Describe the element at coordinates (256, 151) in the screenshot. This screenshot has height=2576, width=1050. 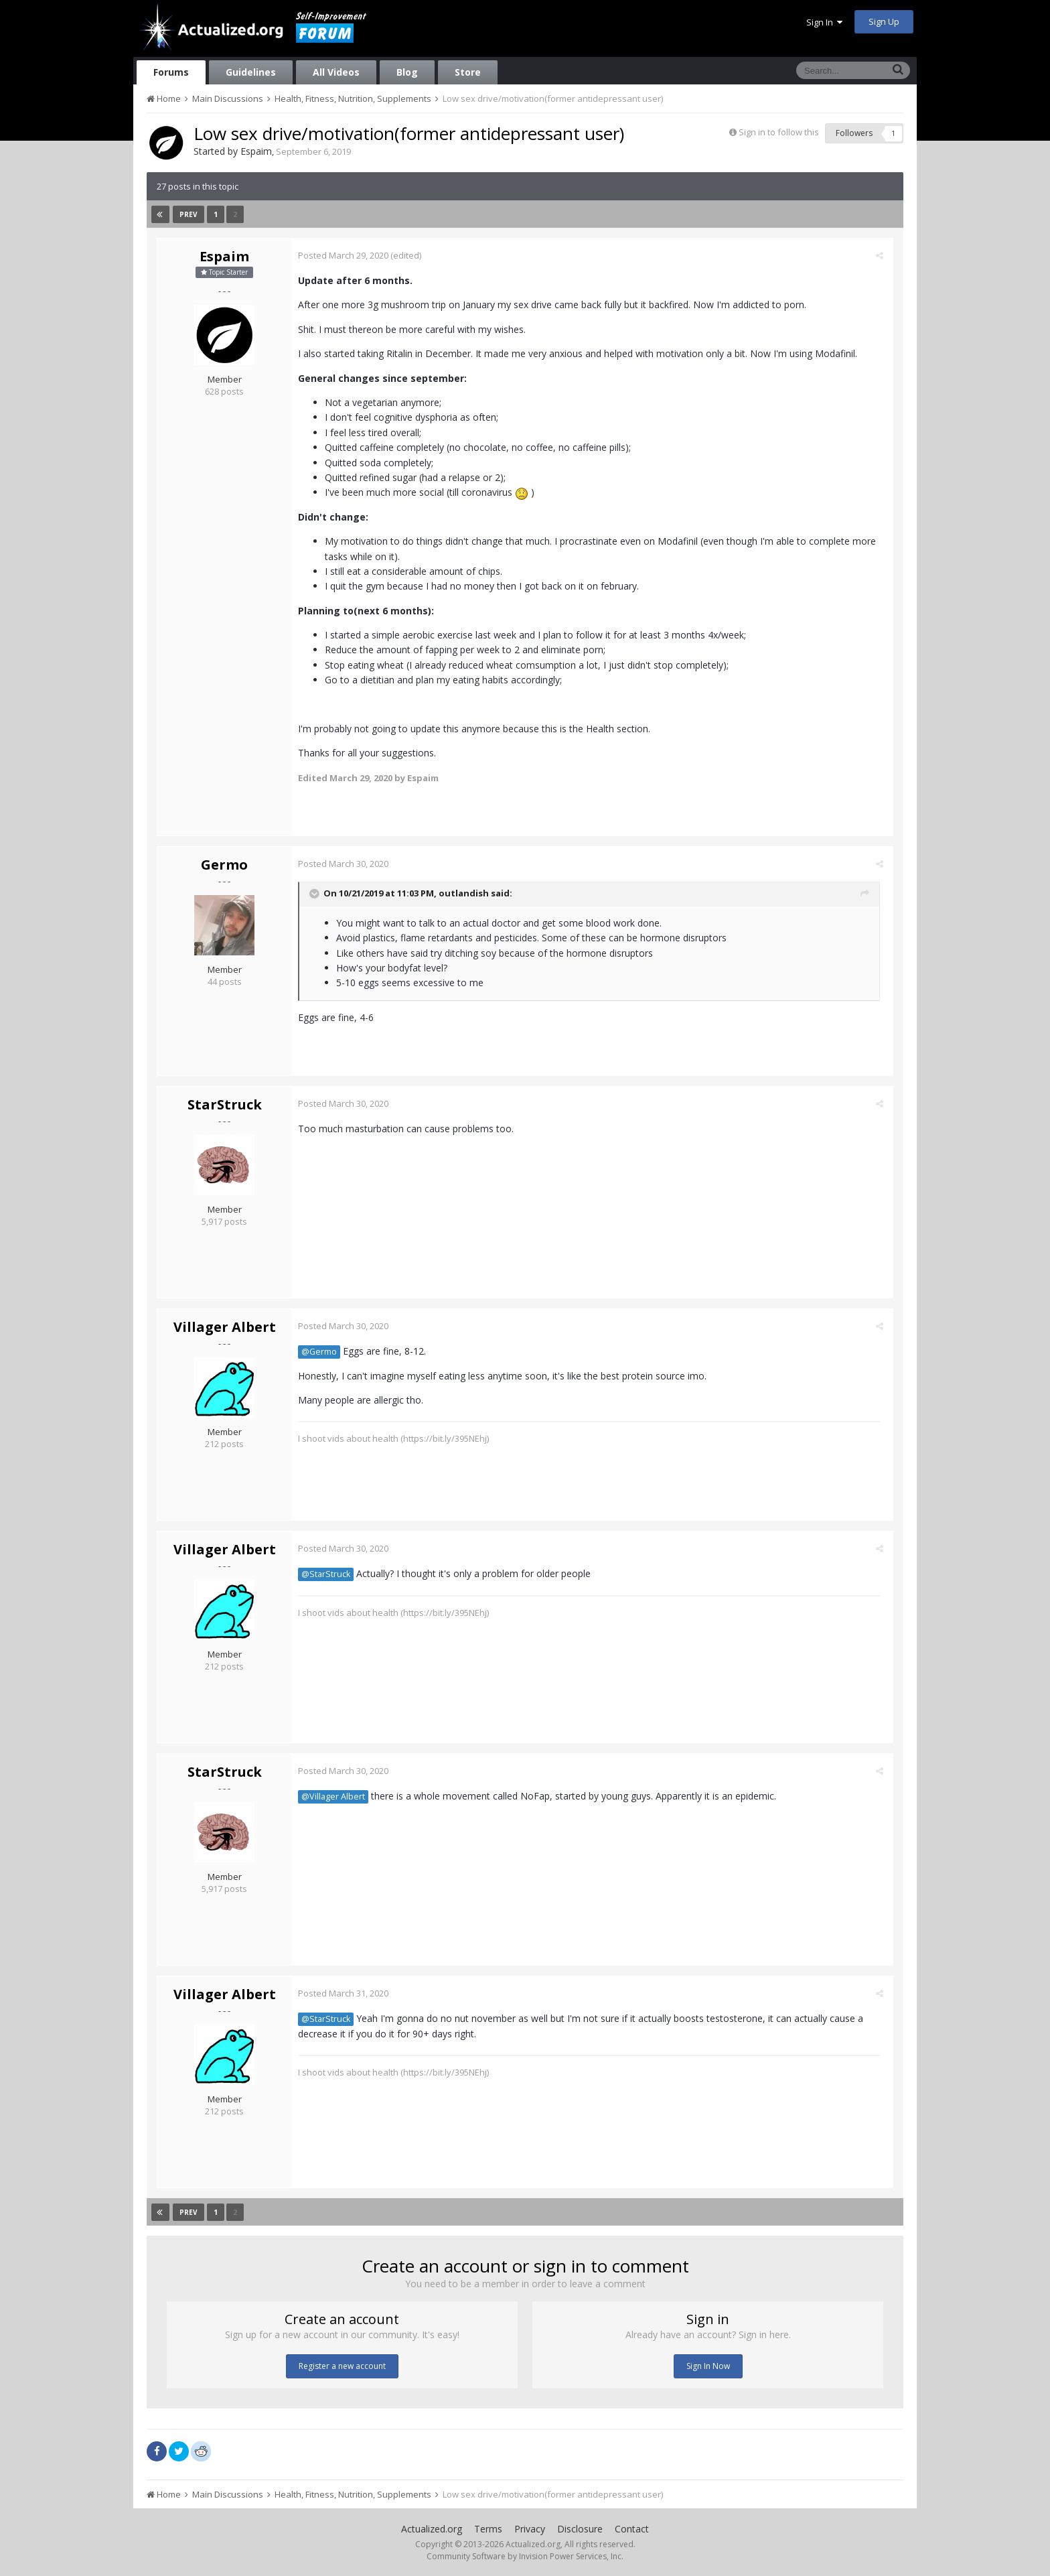
I see `Espaim` at that location.